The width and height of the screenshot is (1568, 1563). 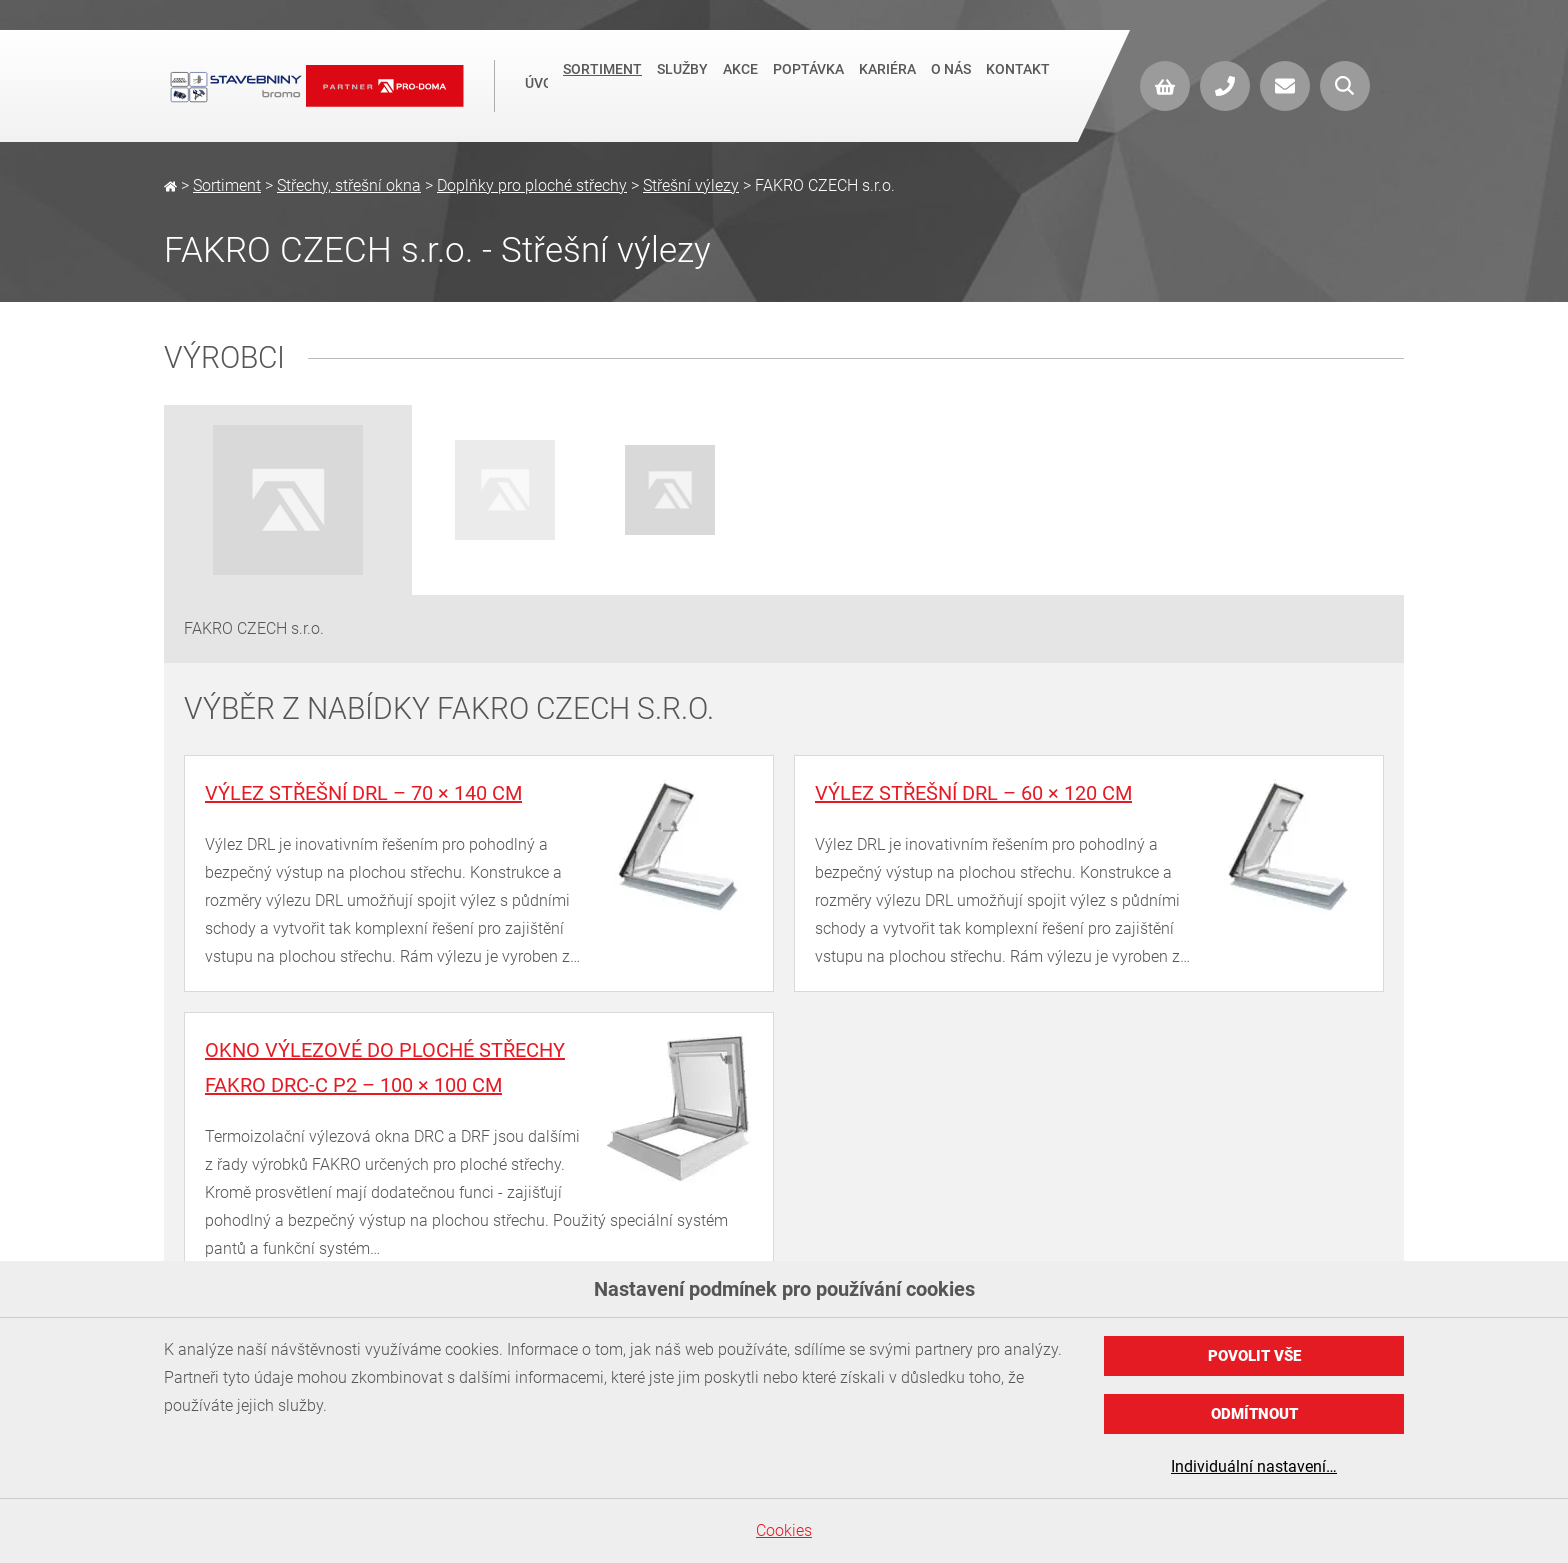 What do you see at coordinates (887, 84) in the screenshot?
I see `Kariéra` at bounding box center [887, 84].